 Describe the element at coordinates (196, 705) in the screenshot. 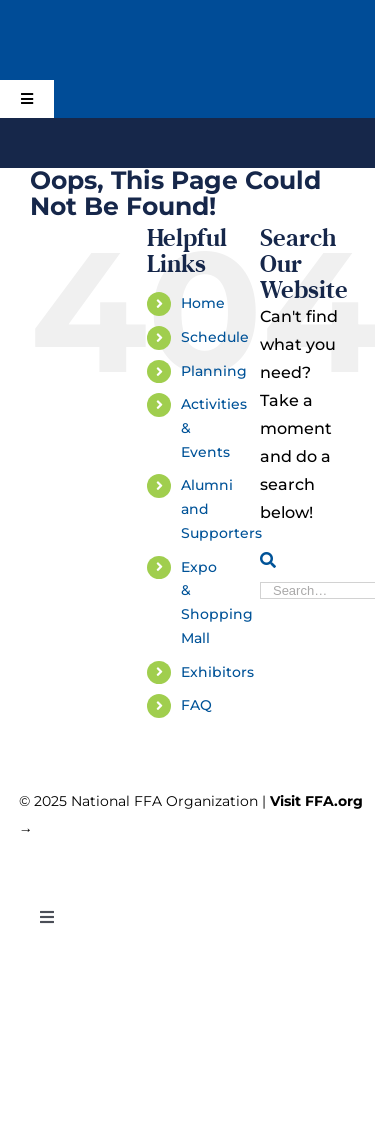

I see `FAQ` at that location.